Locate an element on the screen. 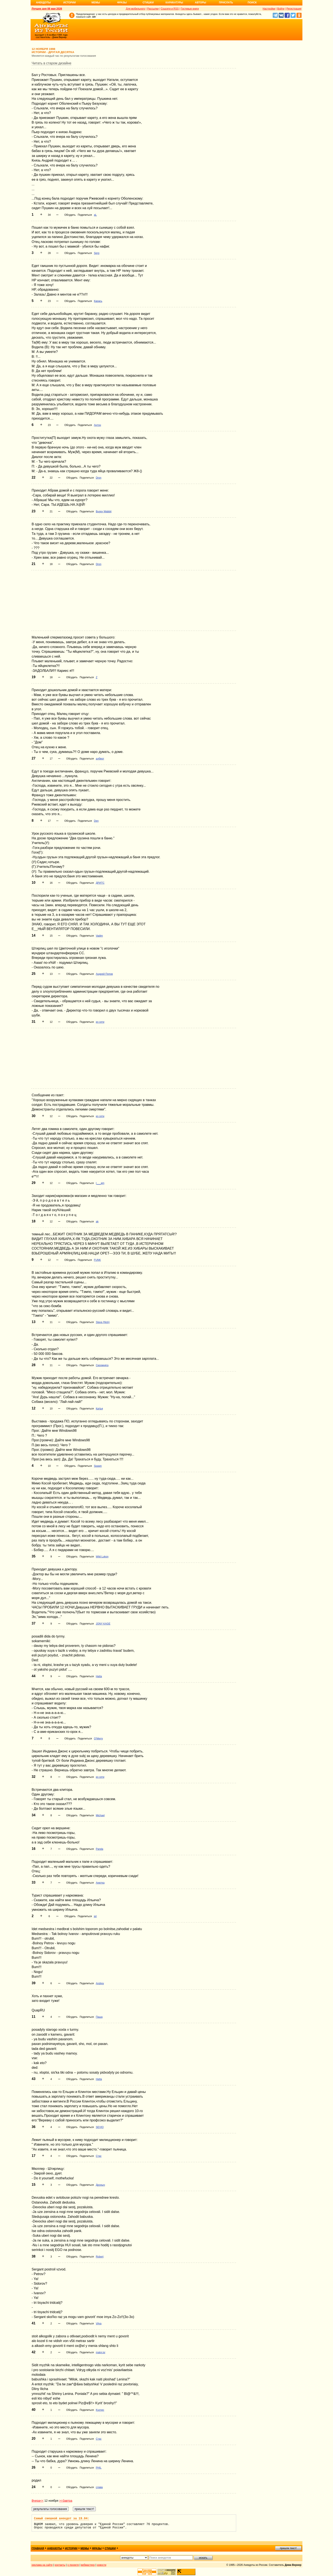 This screenshot has height=2576, width=333. Лучшее дня 08 мая 2026 is located at coordinates (47, 8).